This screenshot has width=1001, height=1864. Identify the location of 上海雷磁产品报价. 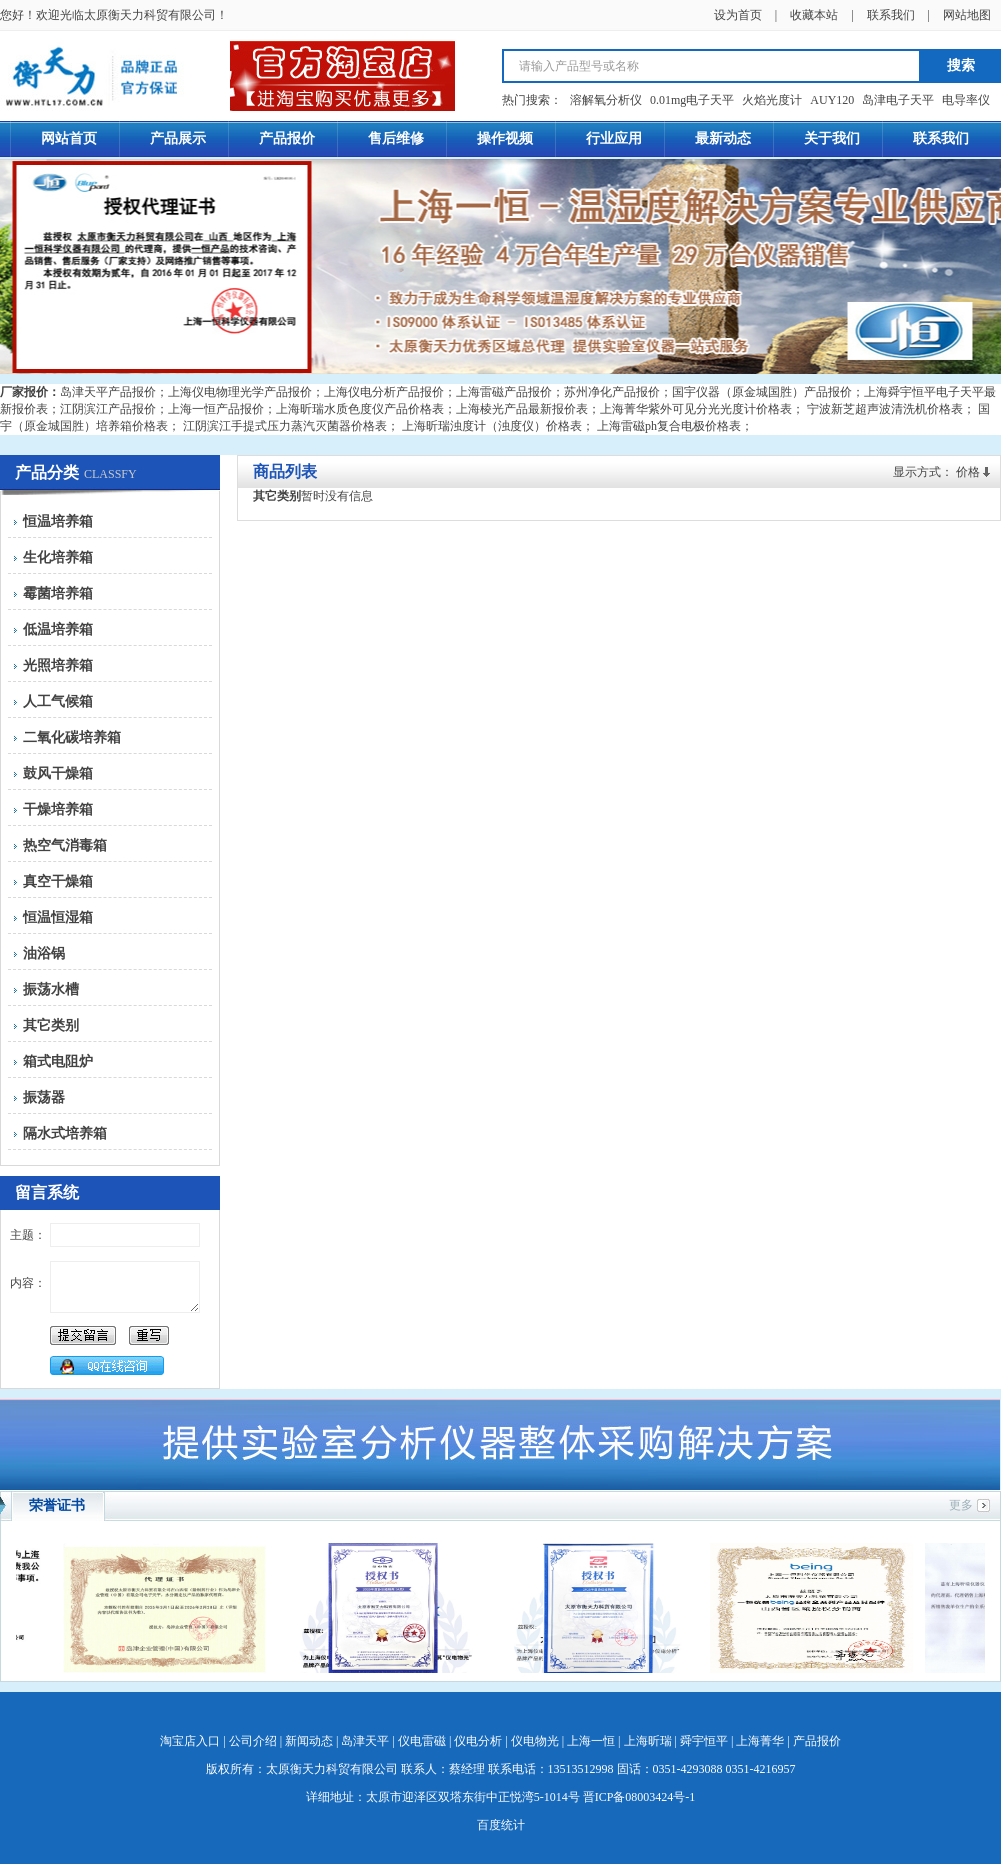
(504, 392).